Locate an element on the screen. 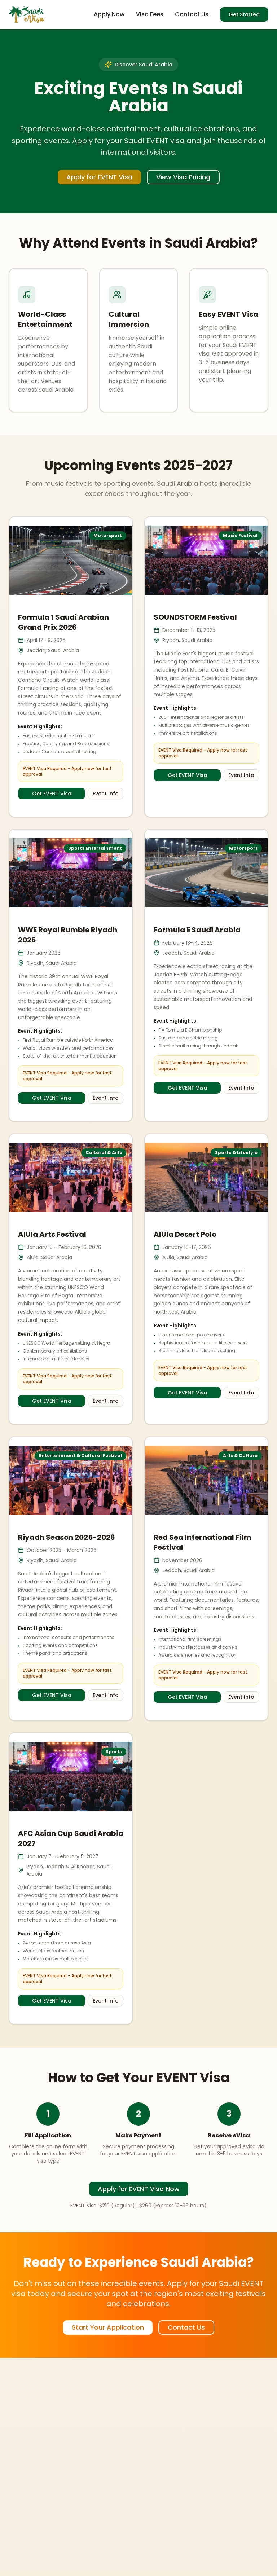  Contact Us is located at coordinates (191, 14).